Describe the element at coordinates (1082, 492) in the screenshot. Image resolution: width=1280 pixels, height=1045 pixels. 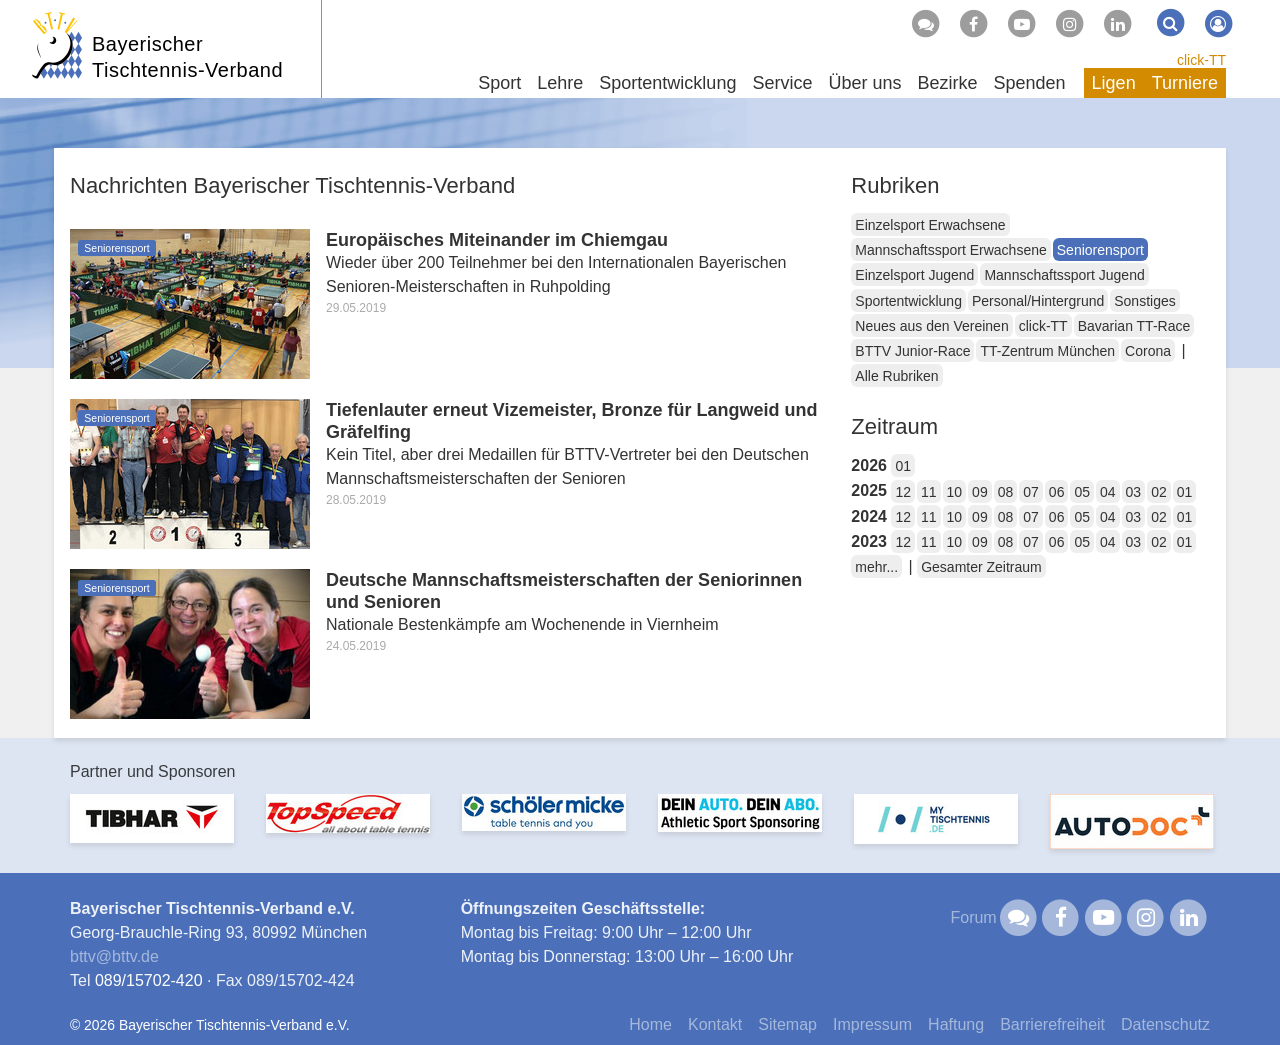
I see `05` at that location.